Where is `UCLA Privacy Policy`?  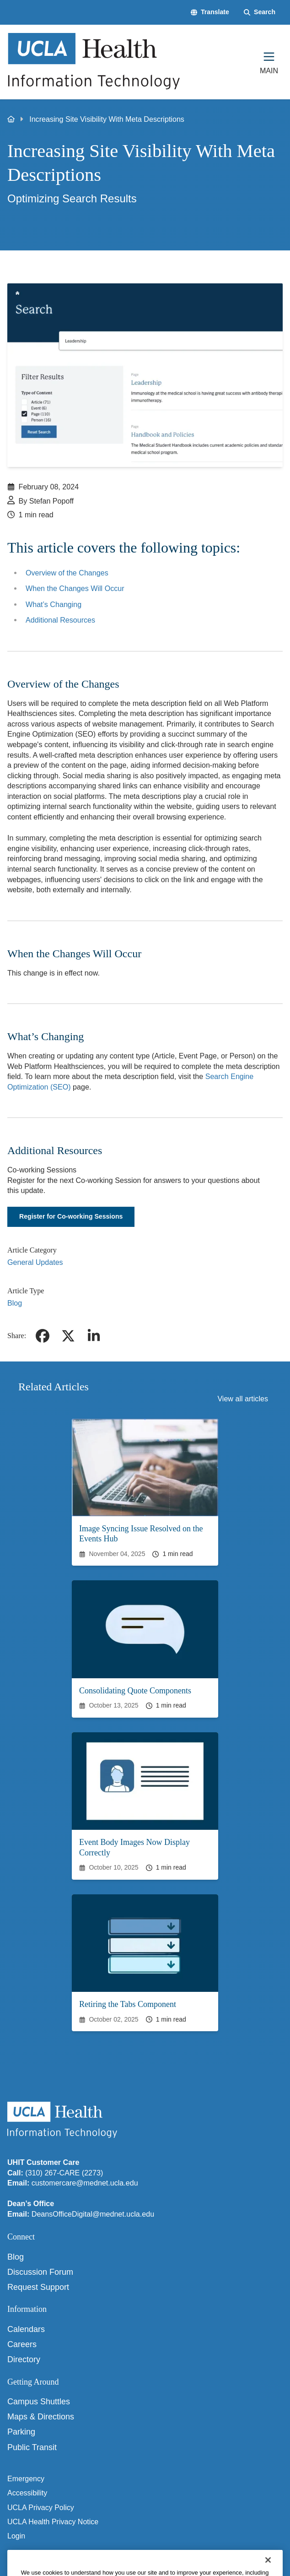 UCLA Privacy Policy is located at coordinates (40, 2507).